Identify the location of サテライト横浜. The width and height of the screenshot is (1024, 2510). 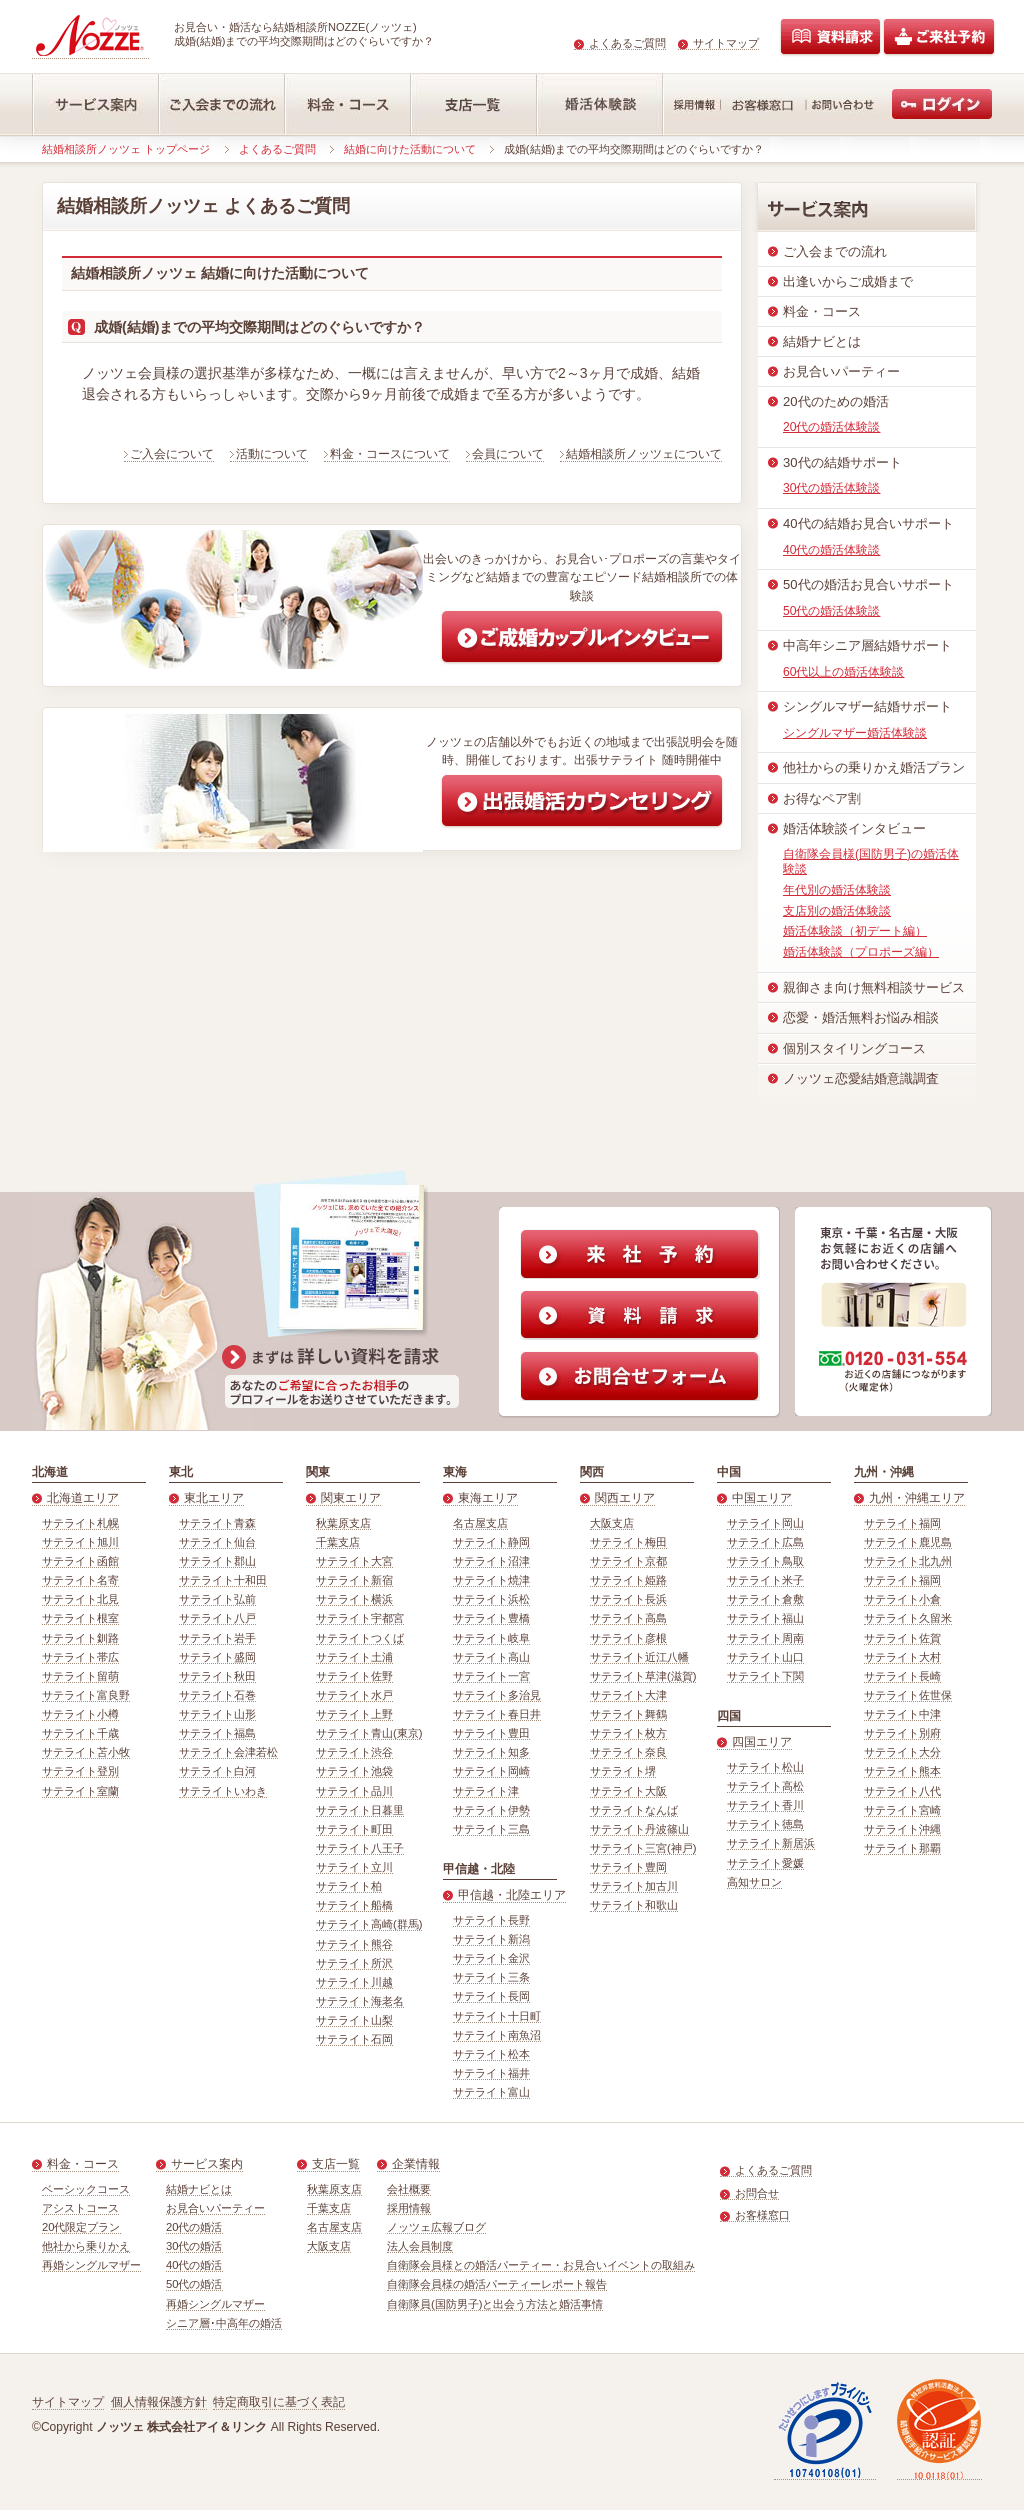
(354, 1599).